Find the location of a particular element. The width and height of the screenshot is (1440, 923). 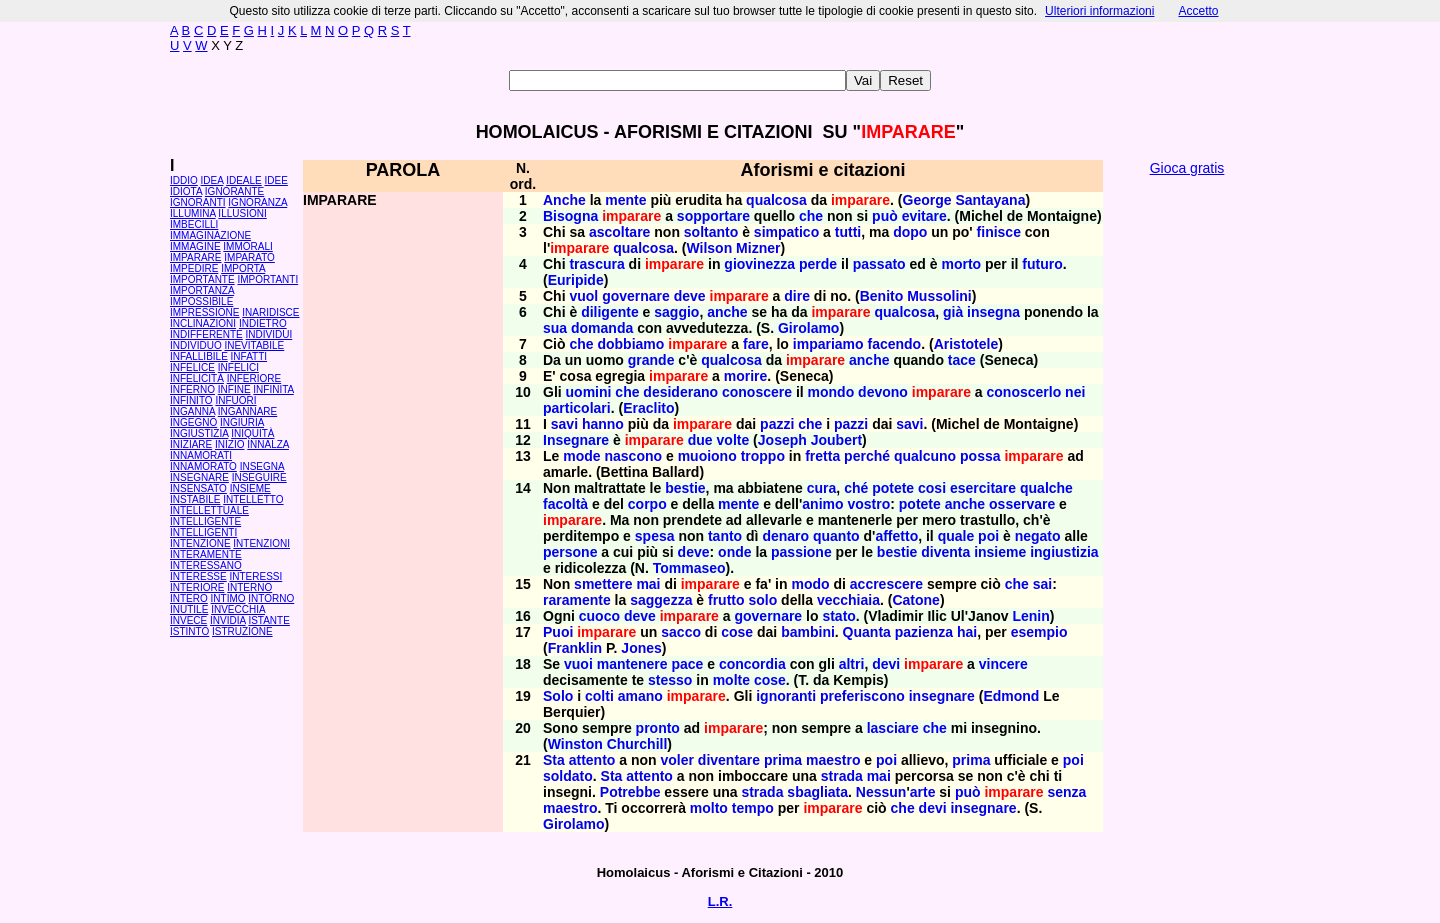

L.R. is located at coordinates (720, 901).